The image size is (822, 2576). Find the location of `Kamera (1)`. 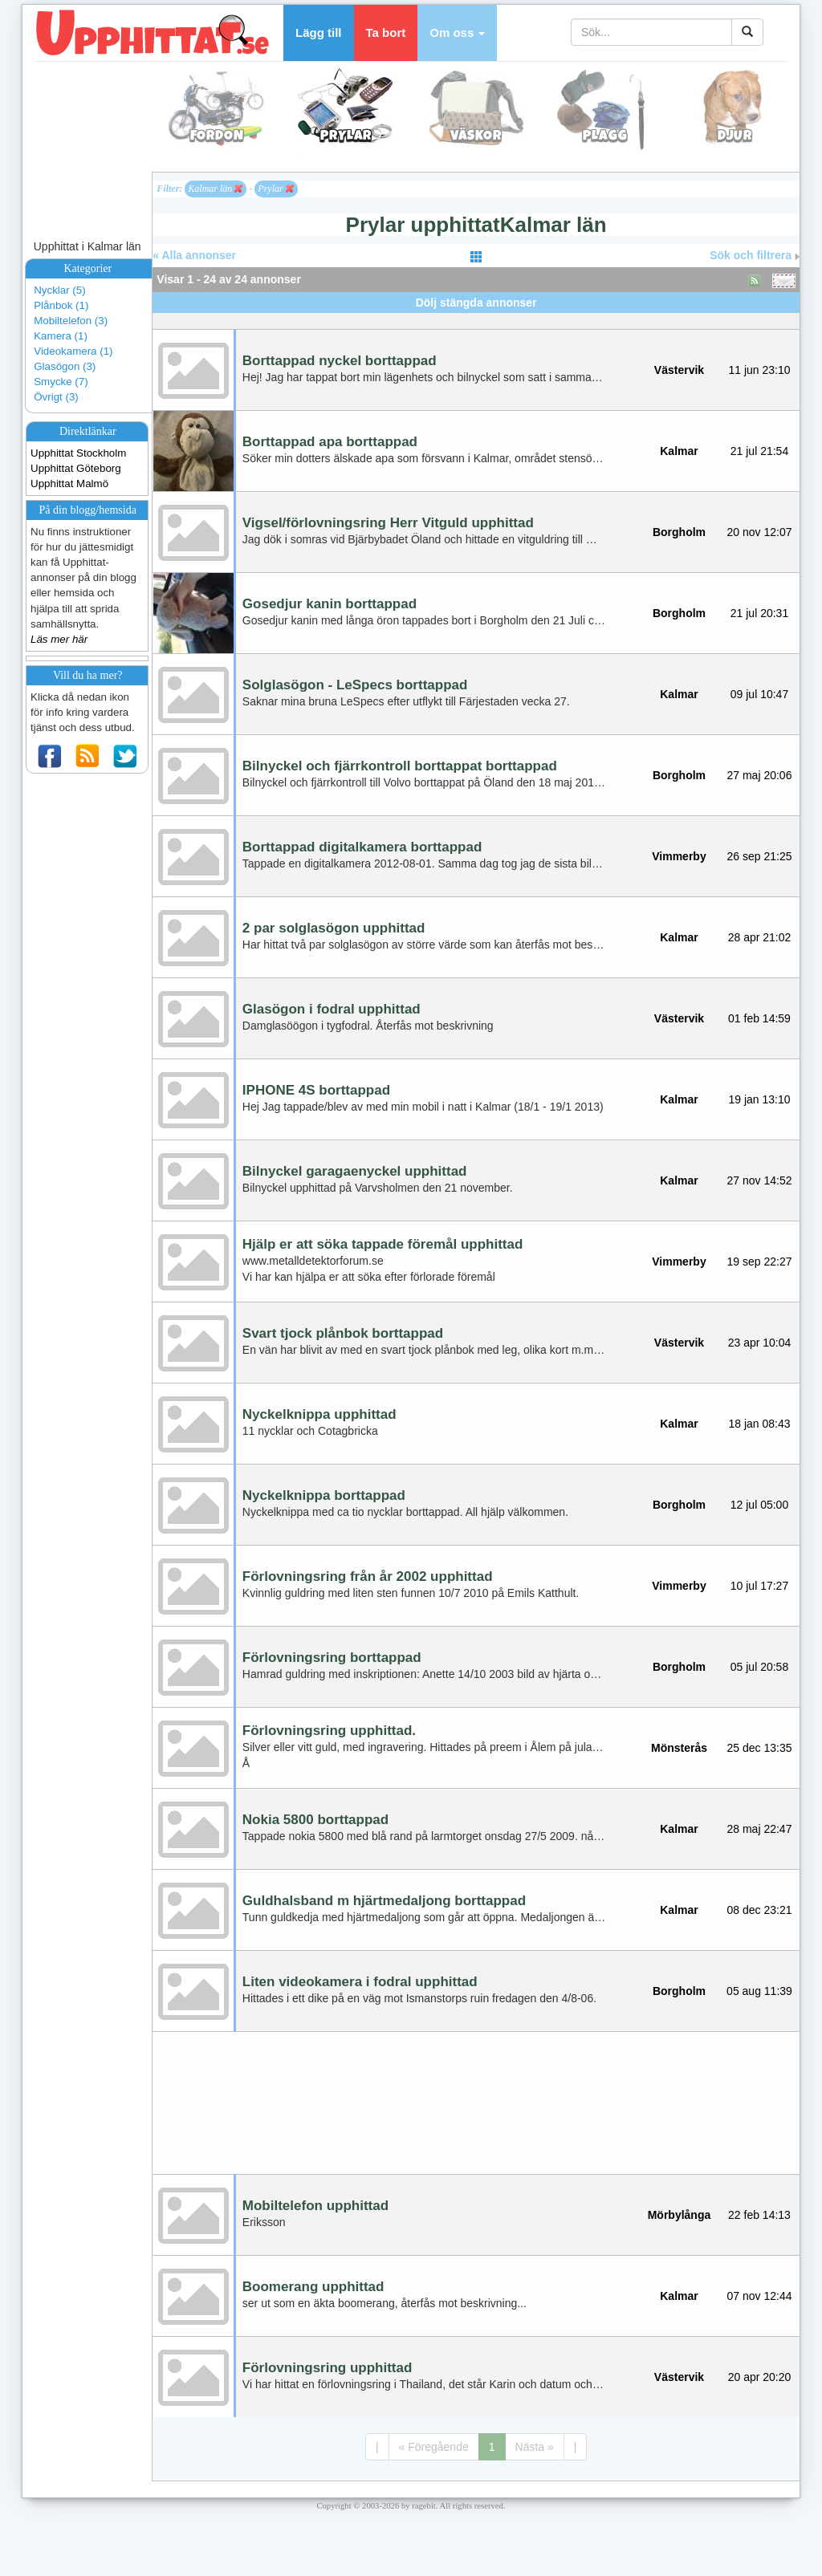

Kamera (1) is located at coordinates (60, 336).